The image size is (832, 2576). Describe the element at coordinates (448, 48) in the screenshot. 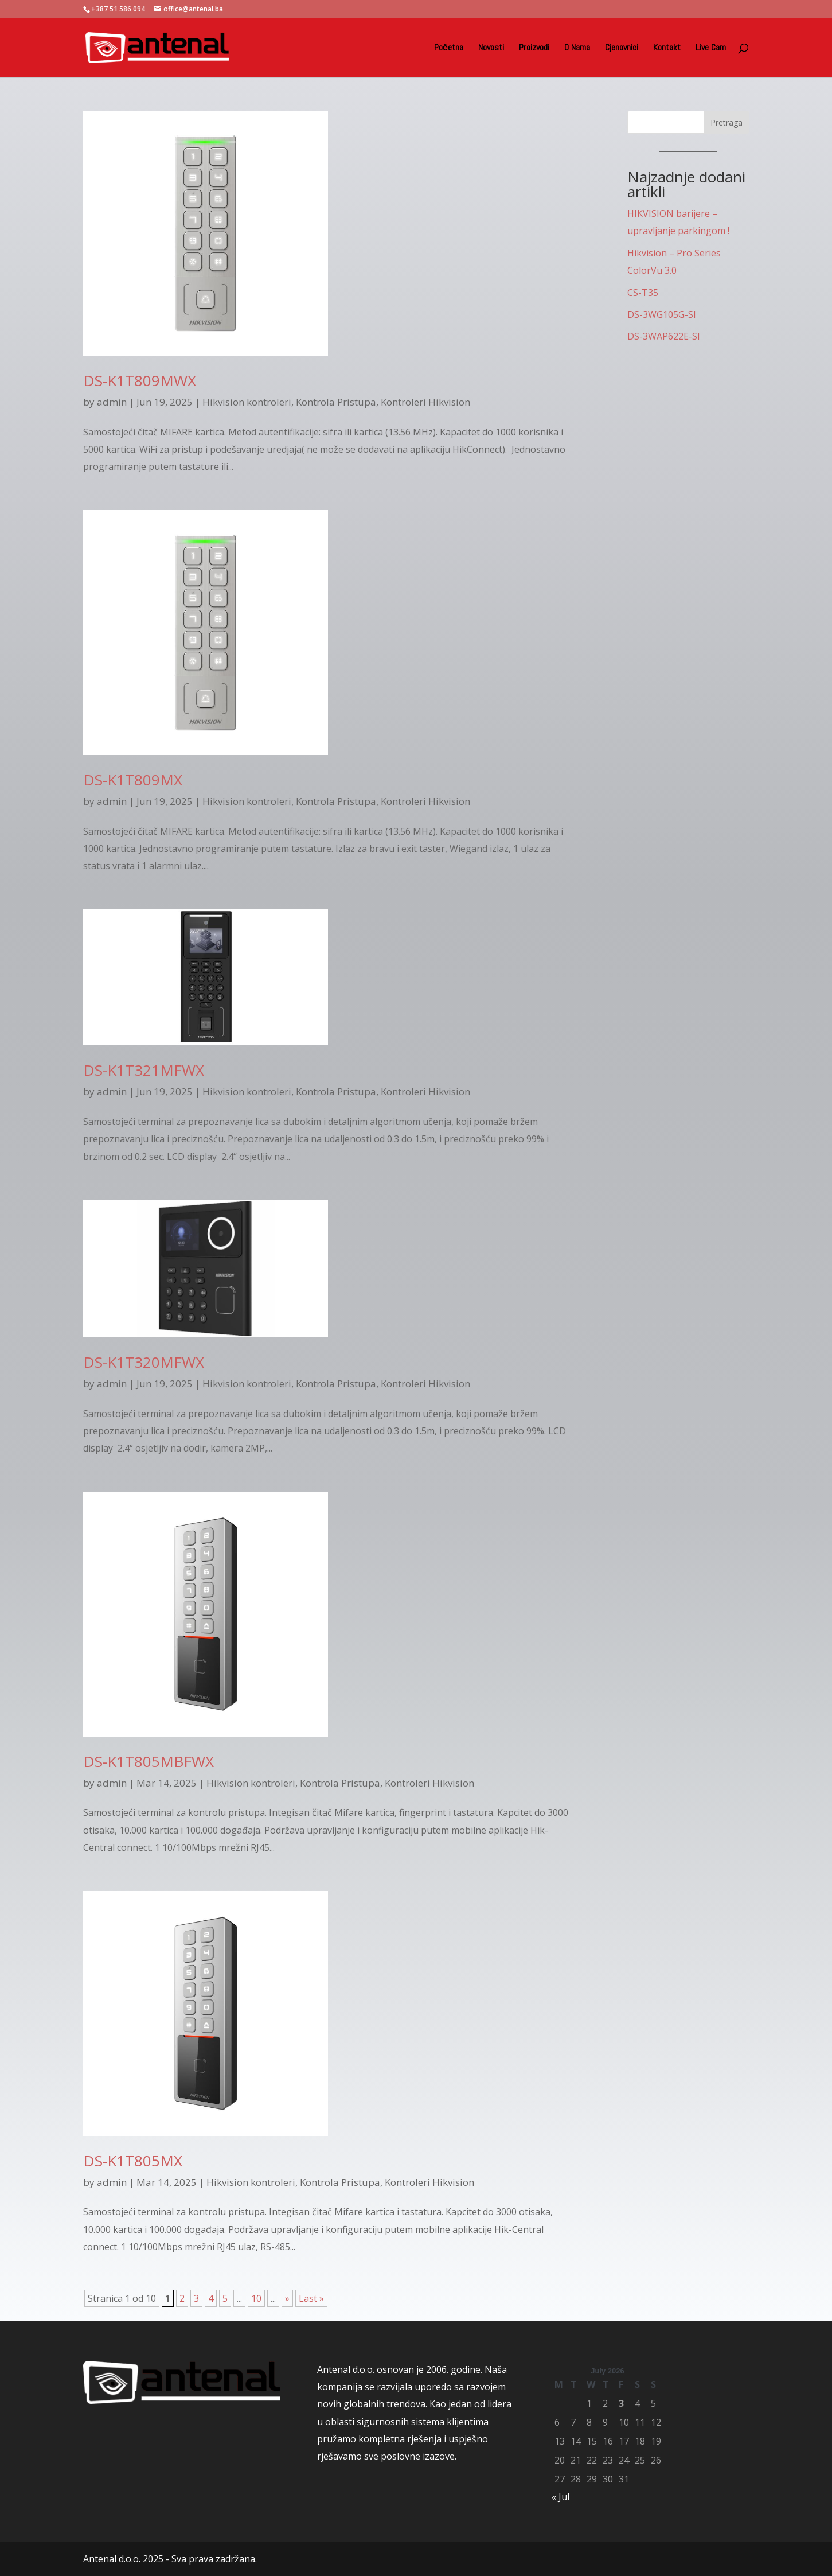

I see `Početna` at that location.